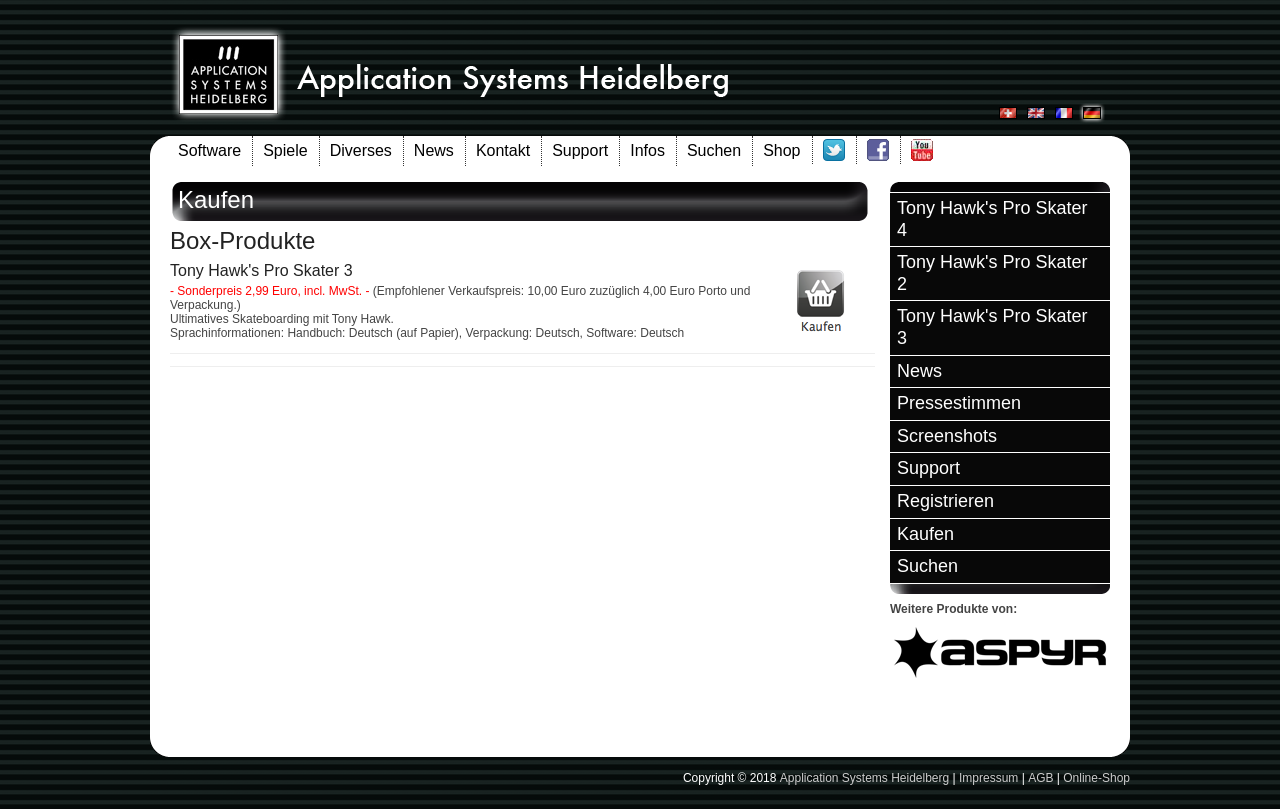 The image size is (1280, 809). I want to click on Diverses, so click(361, 150).